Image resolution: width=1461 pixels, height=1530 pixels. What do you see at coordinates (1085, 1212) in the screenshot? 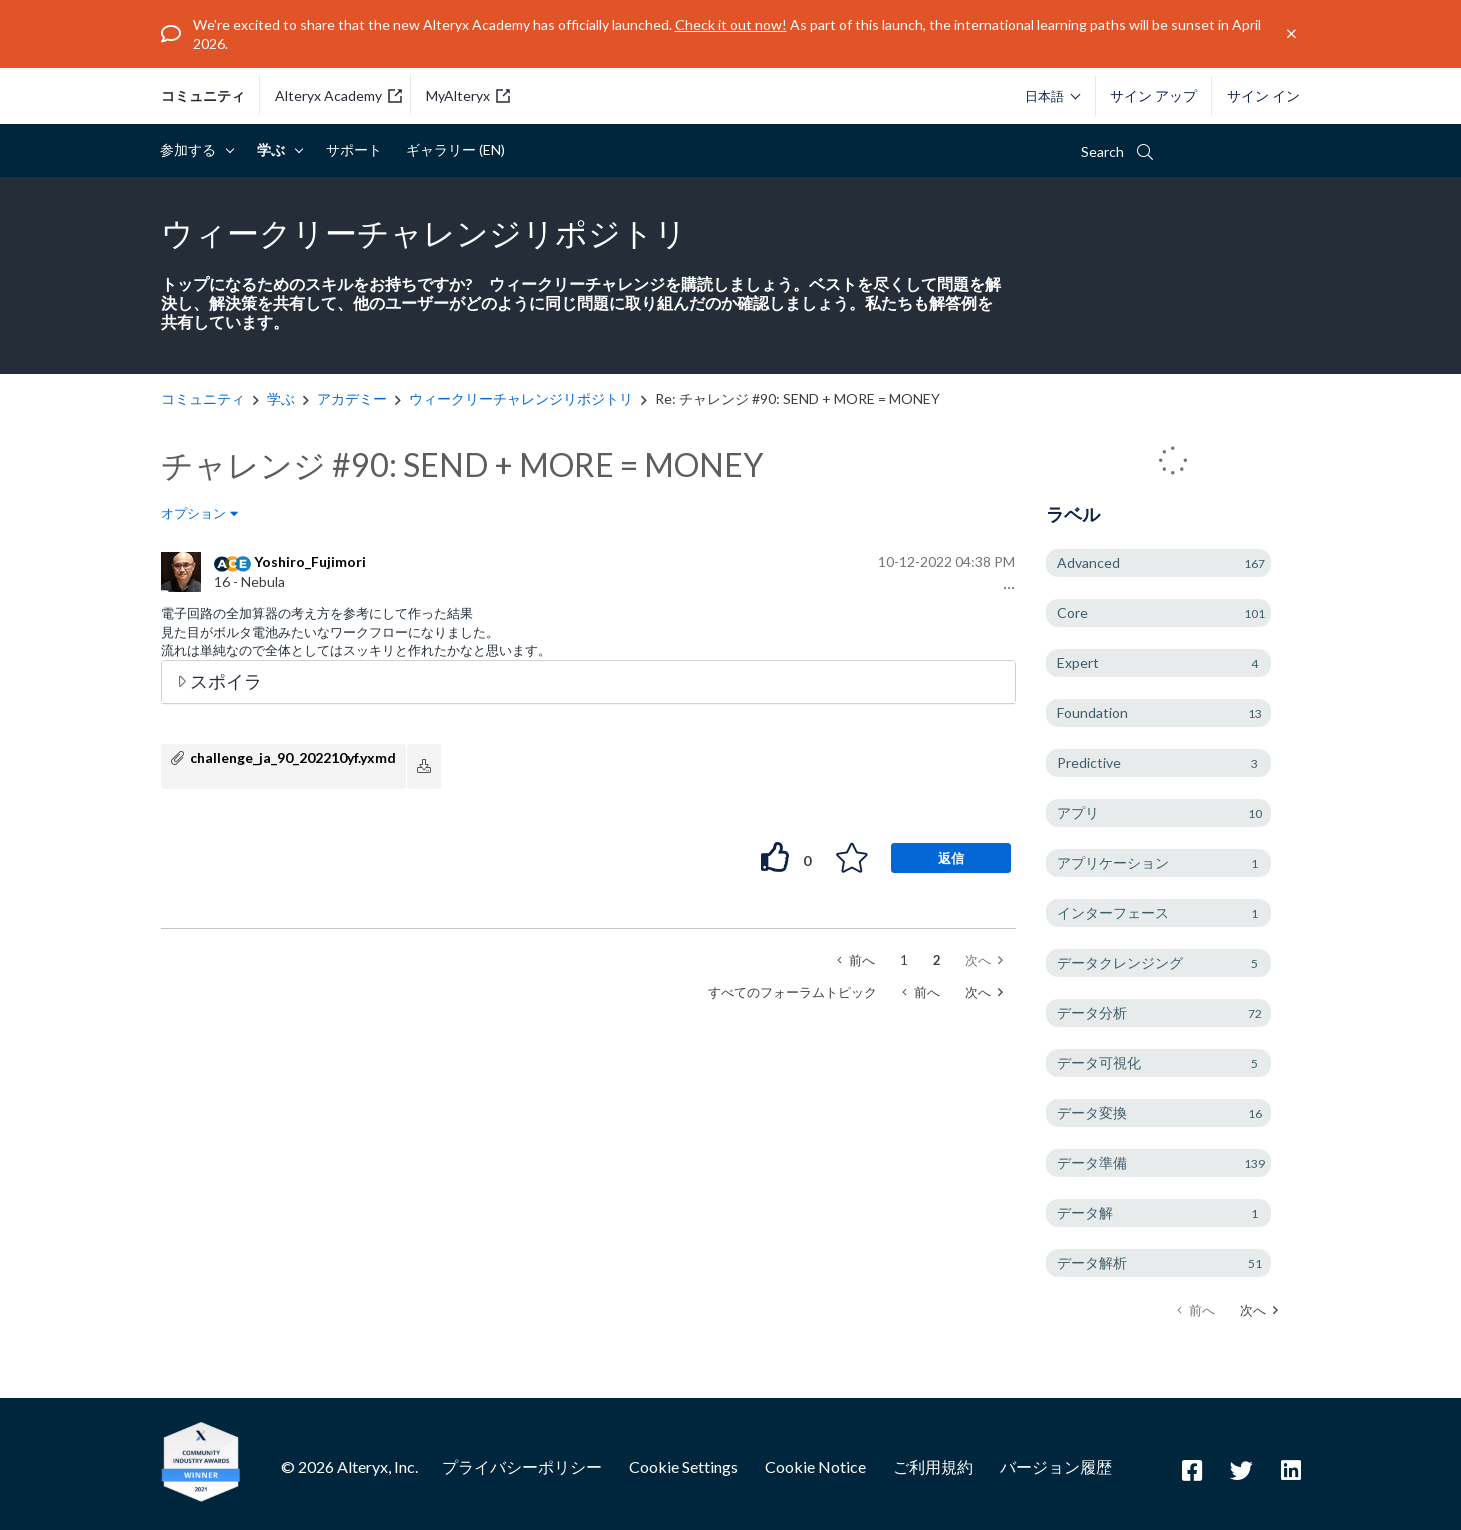
I see `データ解 [ラベル付きトピックをフィルタリング： データ解]` at bounding box center [1085, 1212].